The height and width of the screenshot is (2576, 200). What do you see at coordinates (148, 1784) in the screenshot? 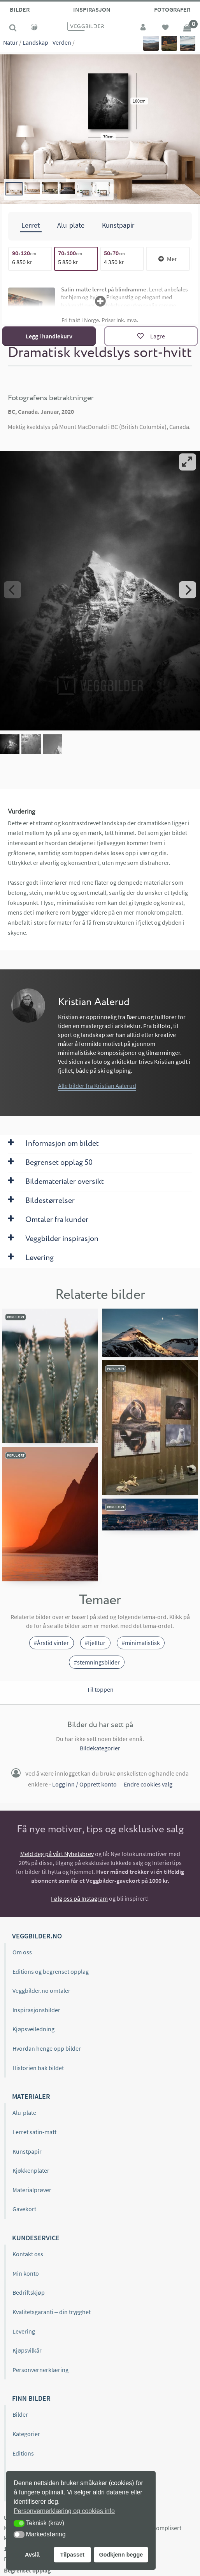
I see `Endre cookies valg` at bounding box center [148, 1784].